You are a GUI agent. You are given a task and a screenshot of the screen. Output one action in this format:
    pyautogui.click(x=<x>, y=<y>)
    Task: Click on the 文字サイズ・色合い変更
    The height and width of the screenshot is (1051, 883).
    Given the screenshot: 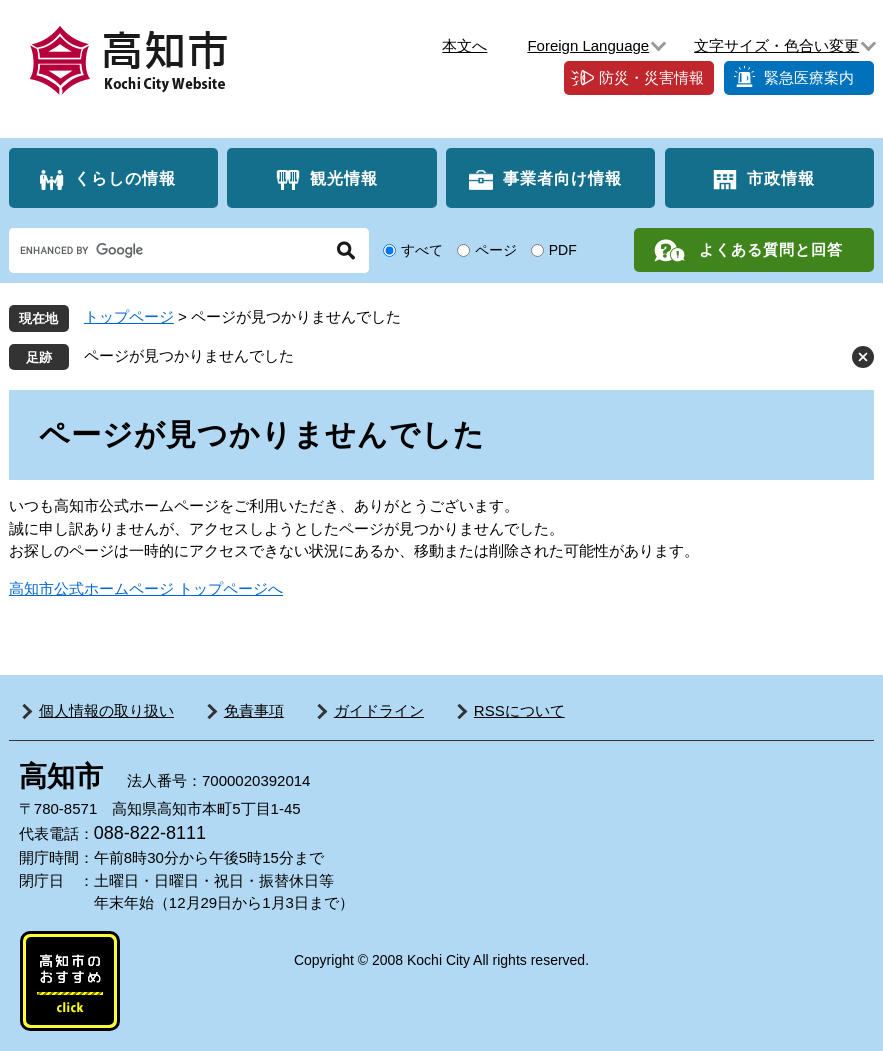 What is the action you would take?
    pyautogui.click(x=776, y=45)
    